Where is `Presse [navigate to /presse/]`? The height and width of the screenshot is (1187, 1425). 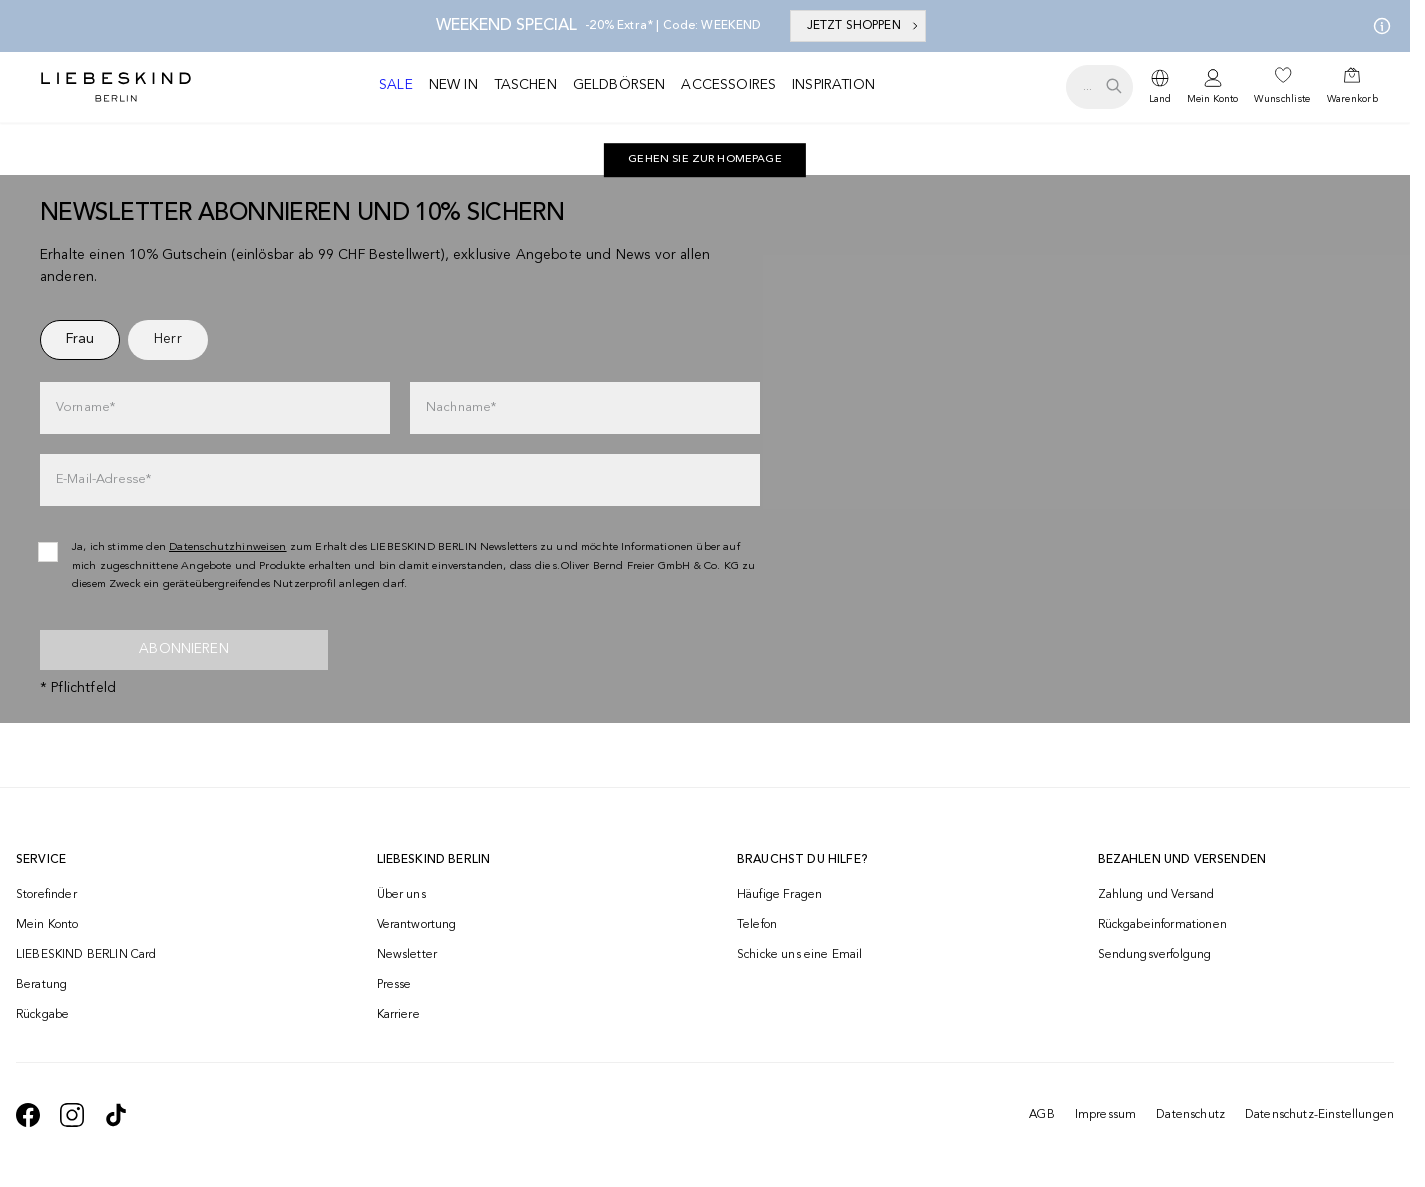 Presse [navigate to /presse/] is located at coordinates (394, 985).